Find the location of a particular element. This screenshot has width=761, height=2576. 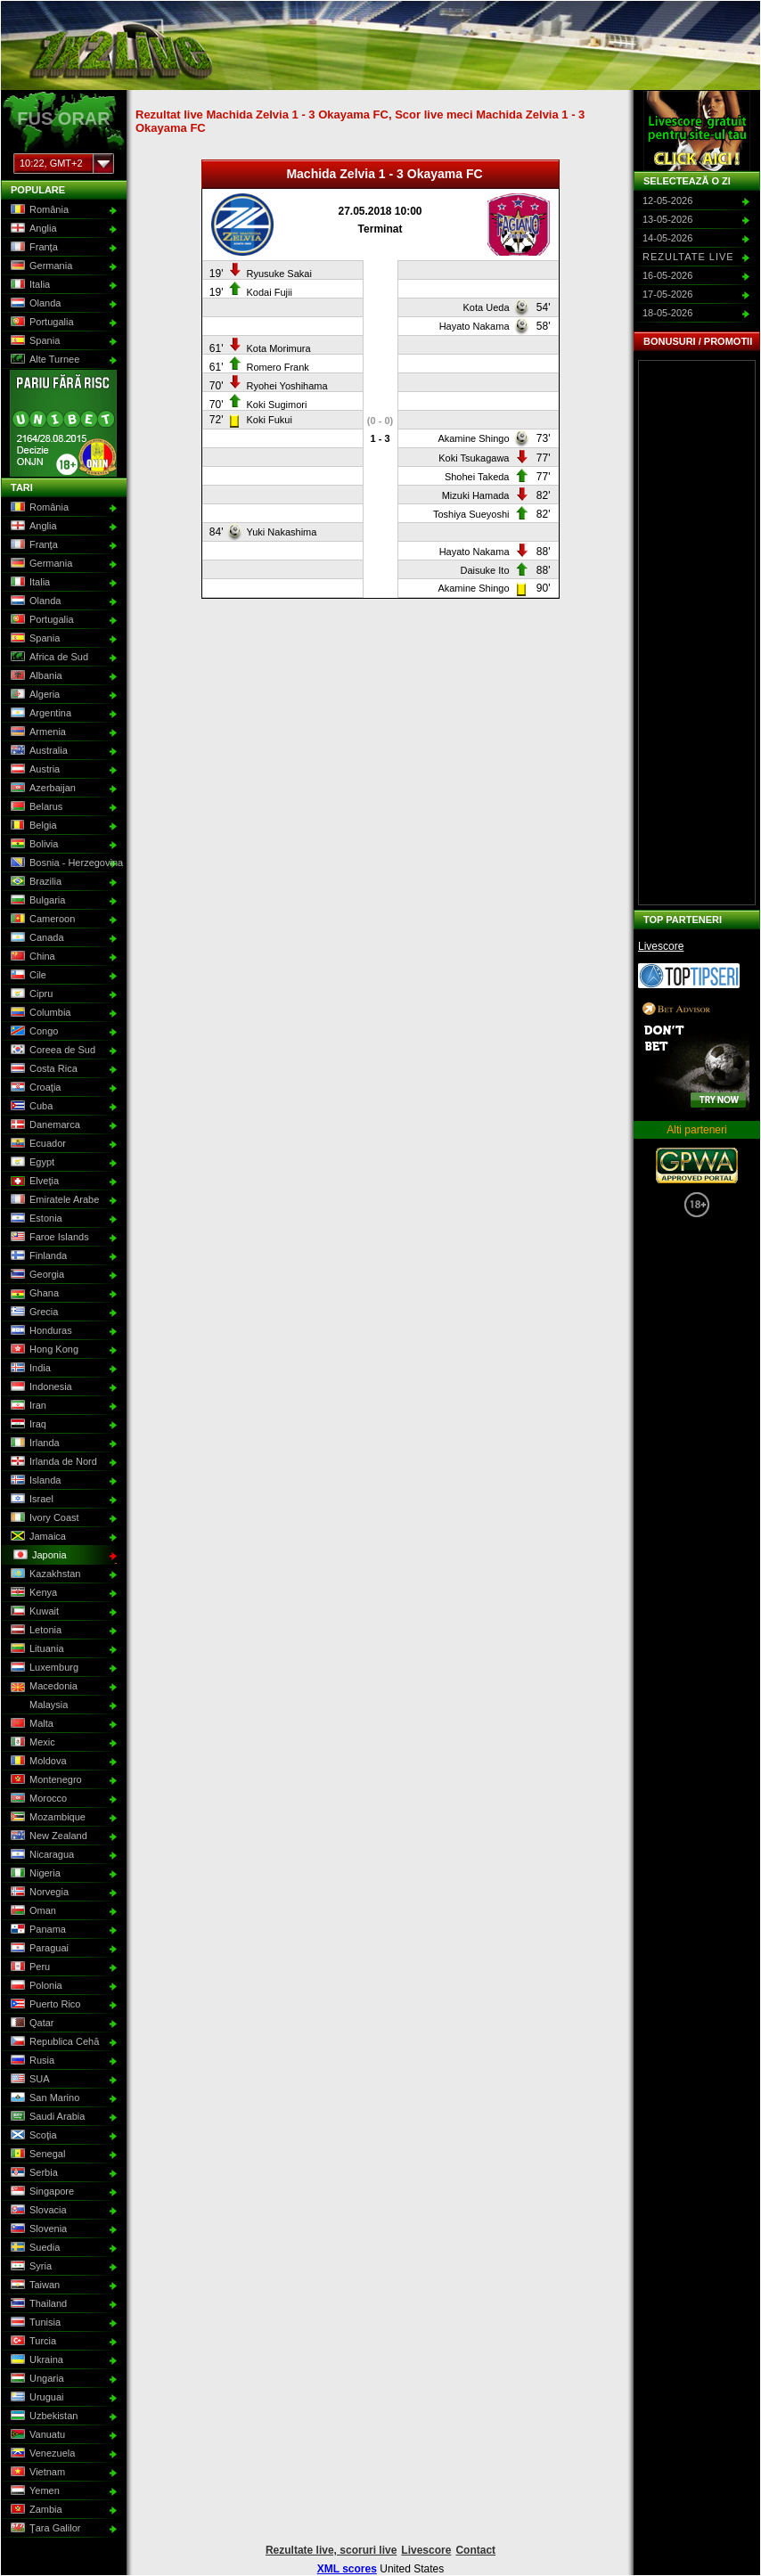

Letonia is located at coordinates (34, 1631).